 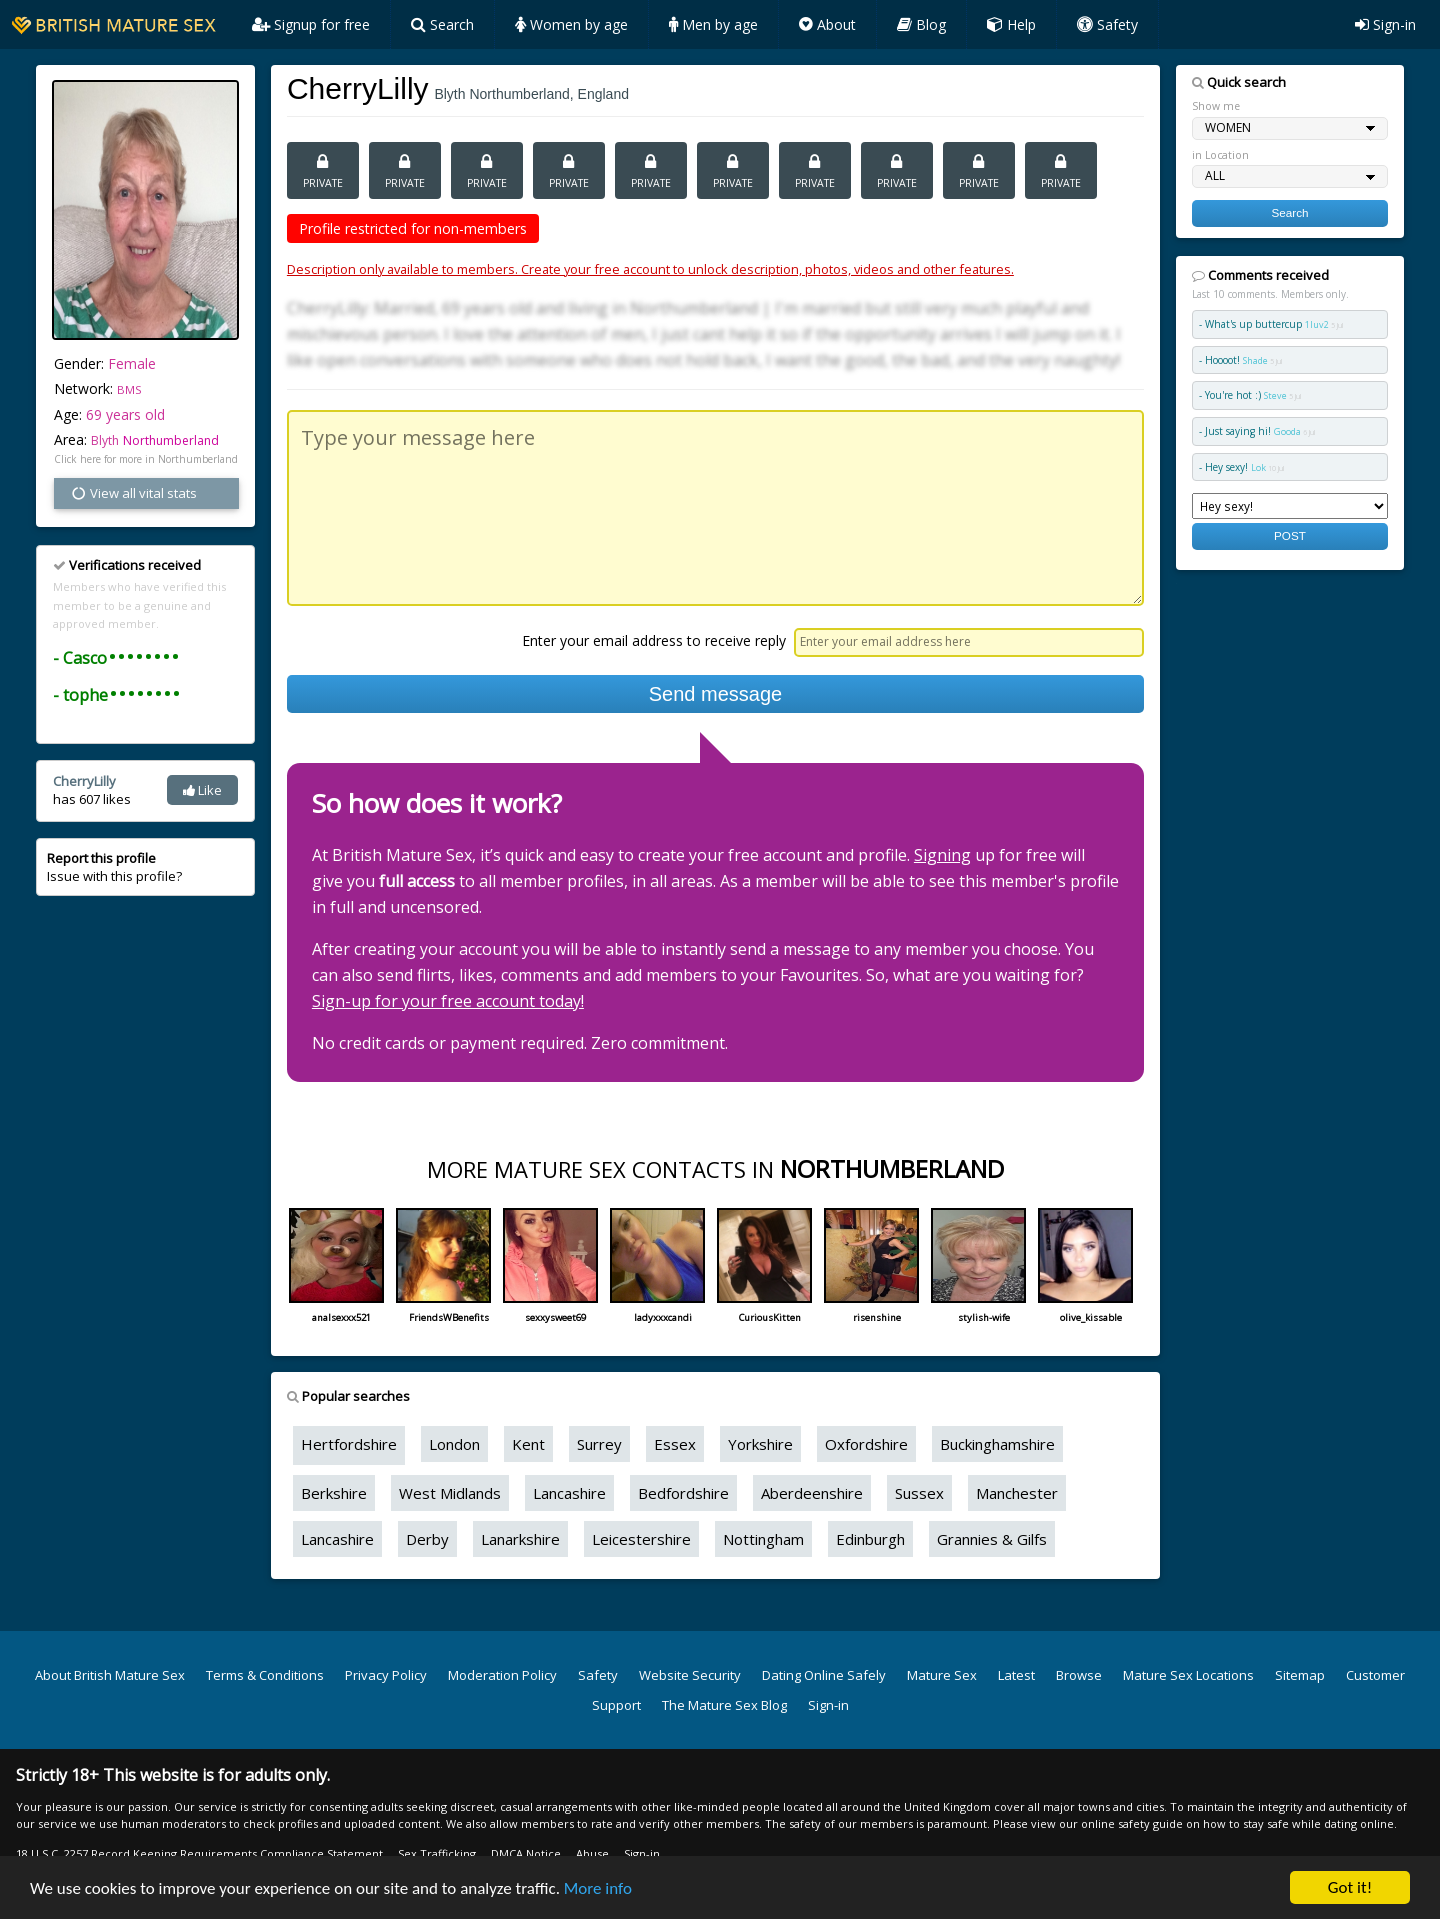 What do you see at coordinates (641, 1539) in the screenshot?
I see `Leicestershire` at bounding box center [641, 1539].